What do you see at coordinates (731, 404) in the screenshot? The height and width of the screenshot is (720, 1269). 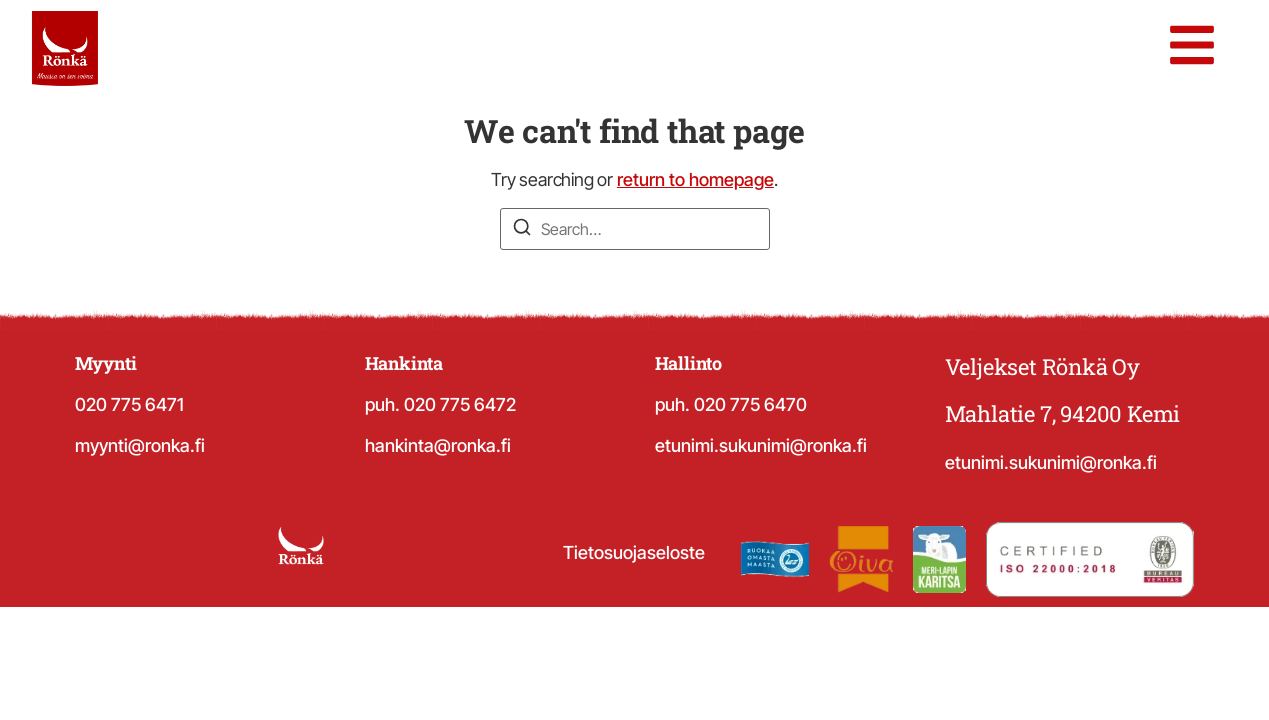 I see `puh. 020 775 6470` at bounding box center [731, 404].